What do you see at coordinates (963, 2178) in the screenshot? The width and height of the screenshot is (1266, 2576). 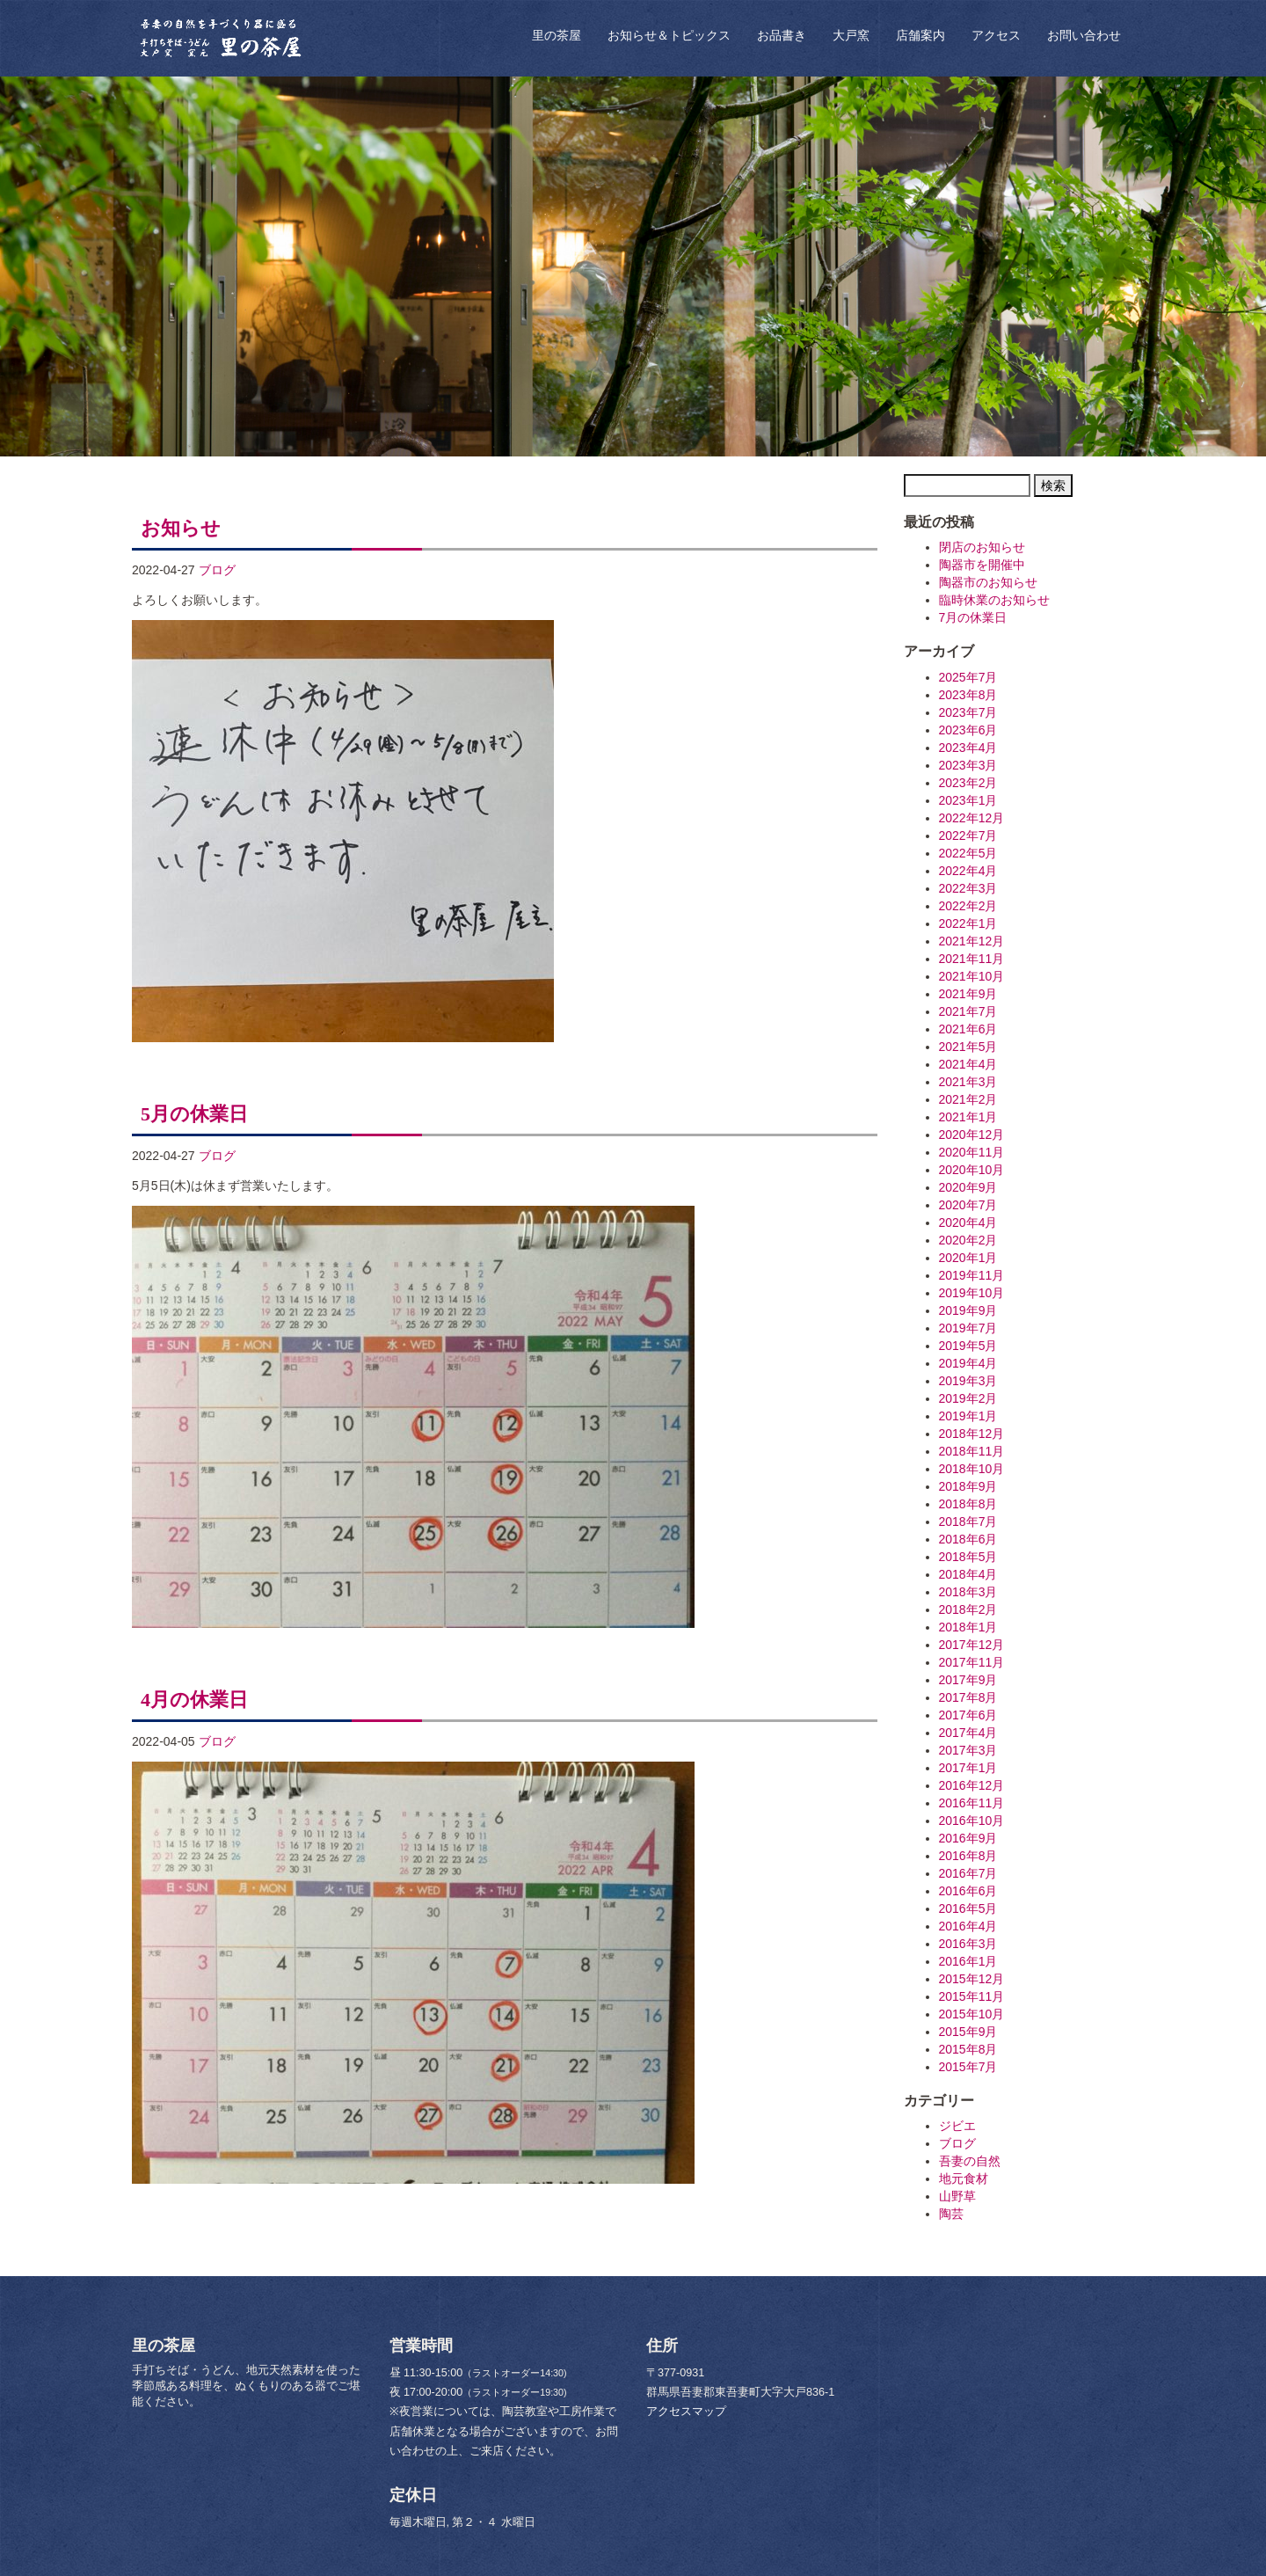 I see `地元食材` at bounding box center [963, 2178].